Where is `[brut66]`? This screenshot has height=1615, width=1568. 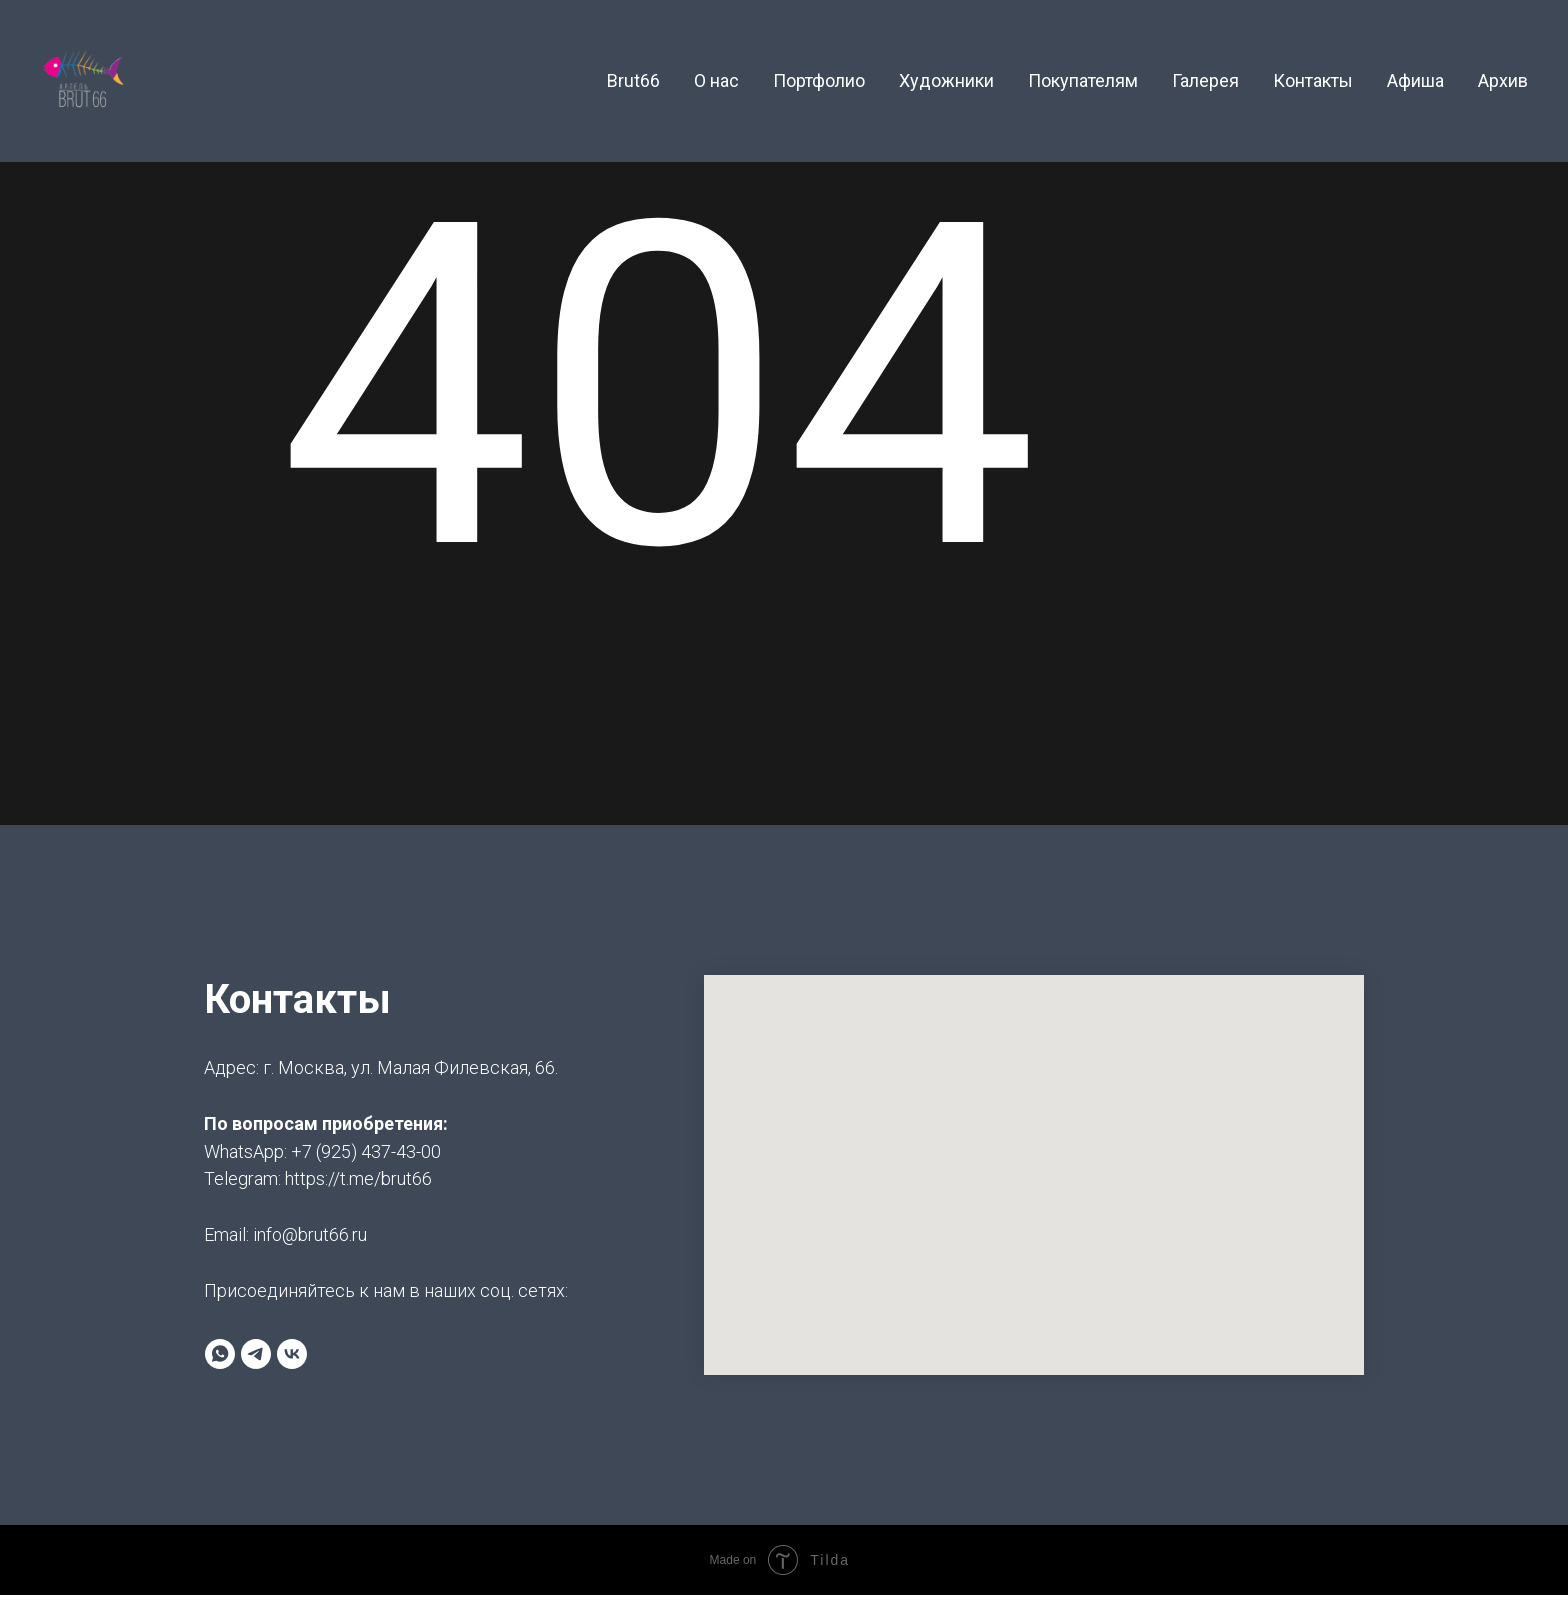 [brut66] is located at coordinates (292, 1354).